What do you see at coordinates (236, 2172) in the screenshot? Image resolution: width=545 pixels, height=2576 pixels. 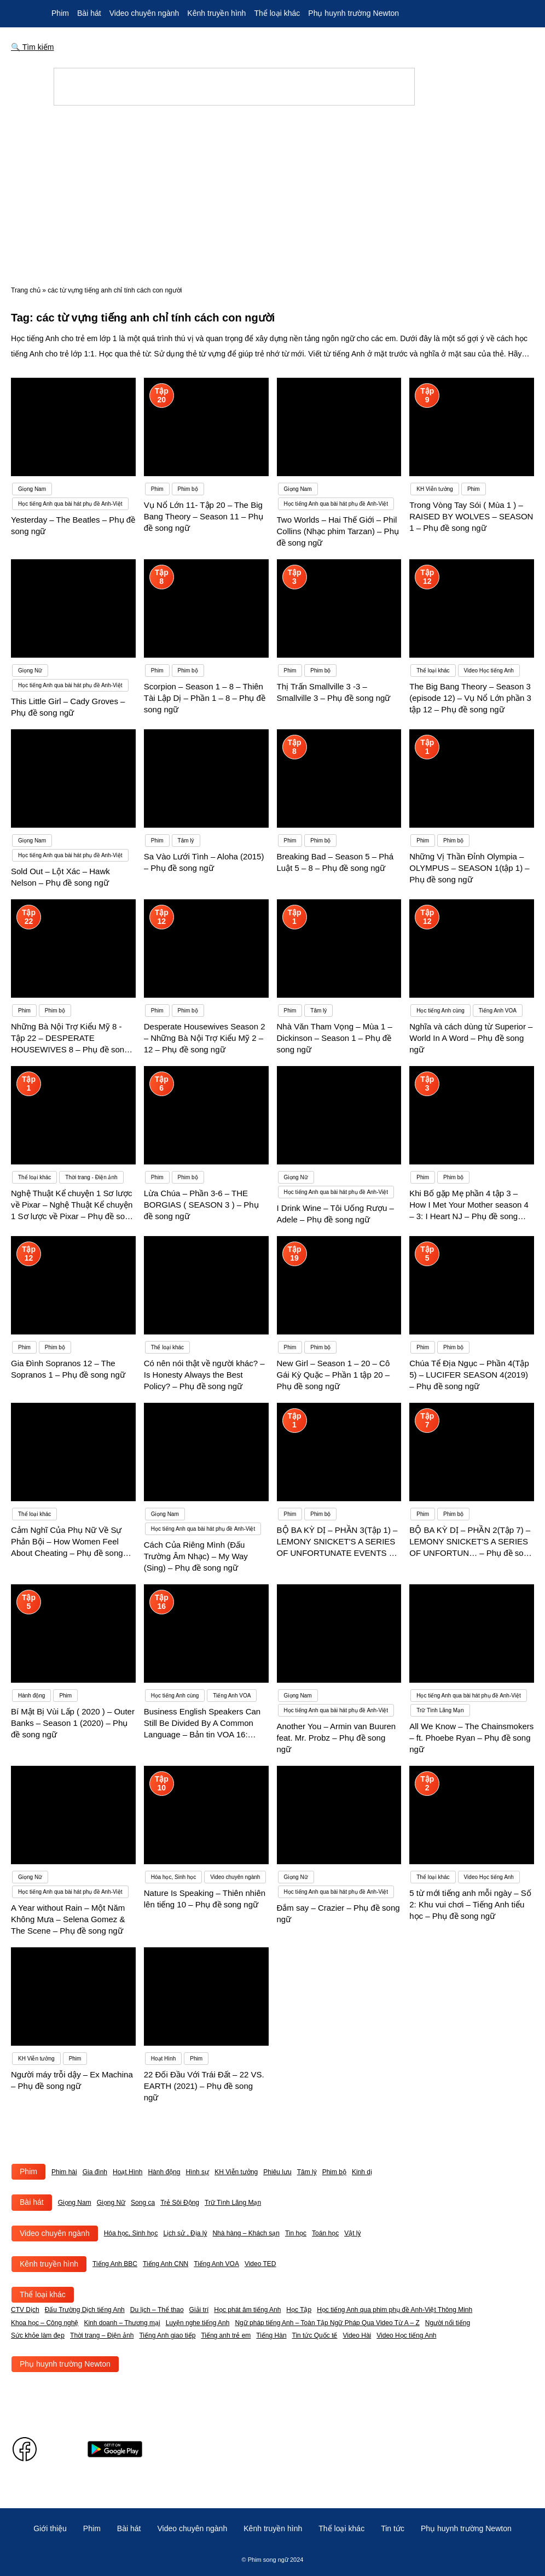 I see `KH Viễn tưởng` at bounding box center [236, 2172].